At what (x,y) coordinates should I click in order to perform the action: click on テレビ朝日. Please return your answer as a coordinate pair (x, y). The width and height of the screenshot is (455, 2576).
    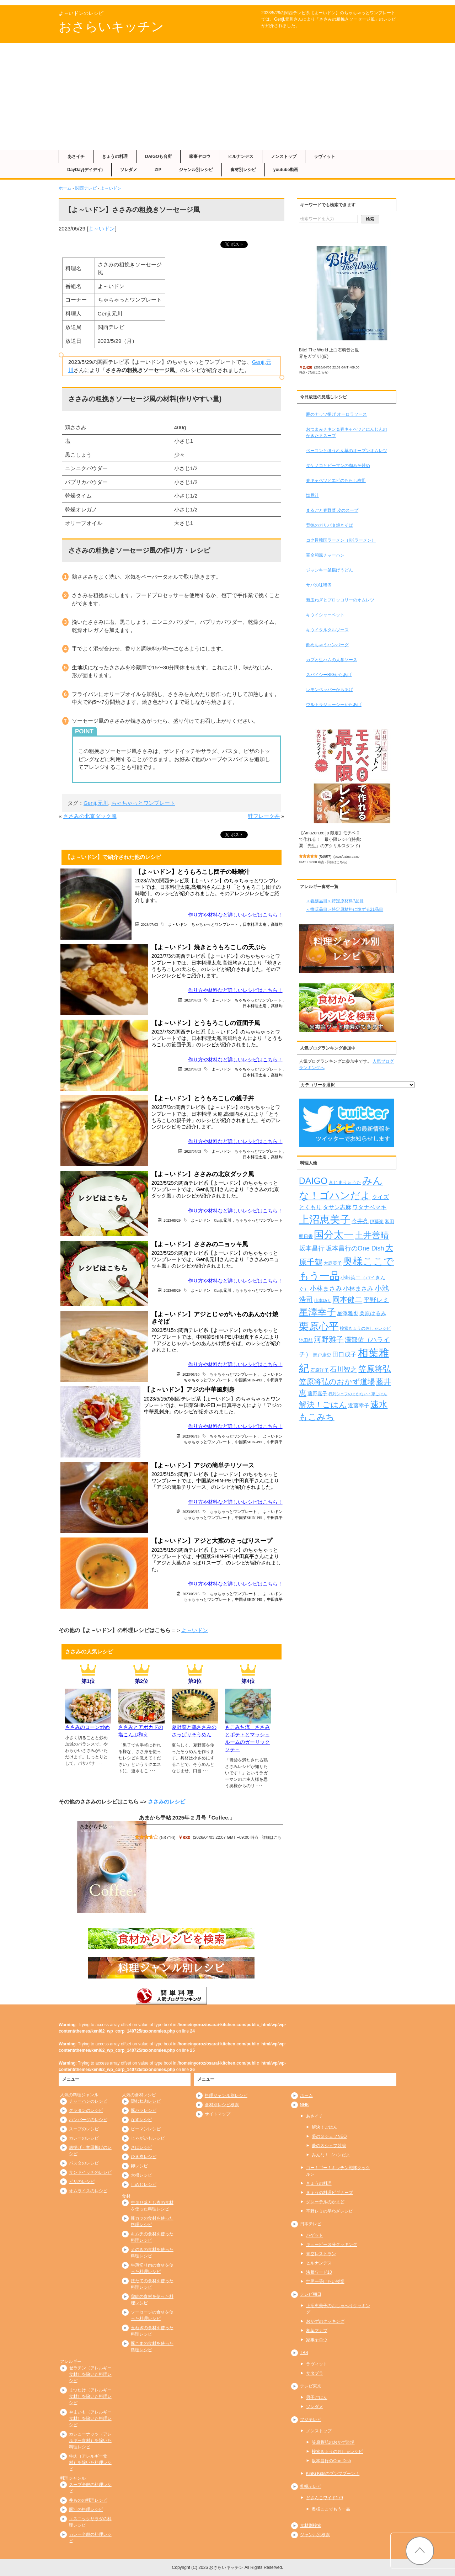
    Looking at the image, I should click on (310, 2294).